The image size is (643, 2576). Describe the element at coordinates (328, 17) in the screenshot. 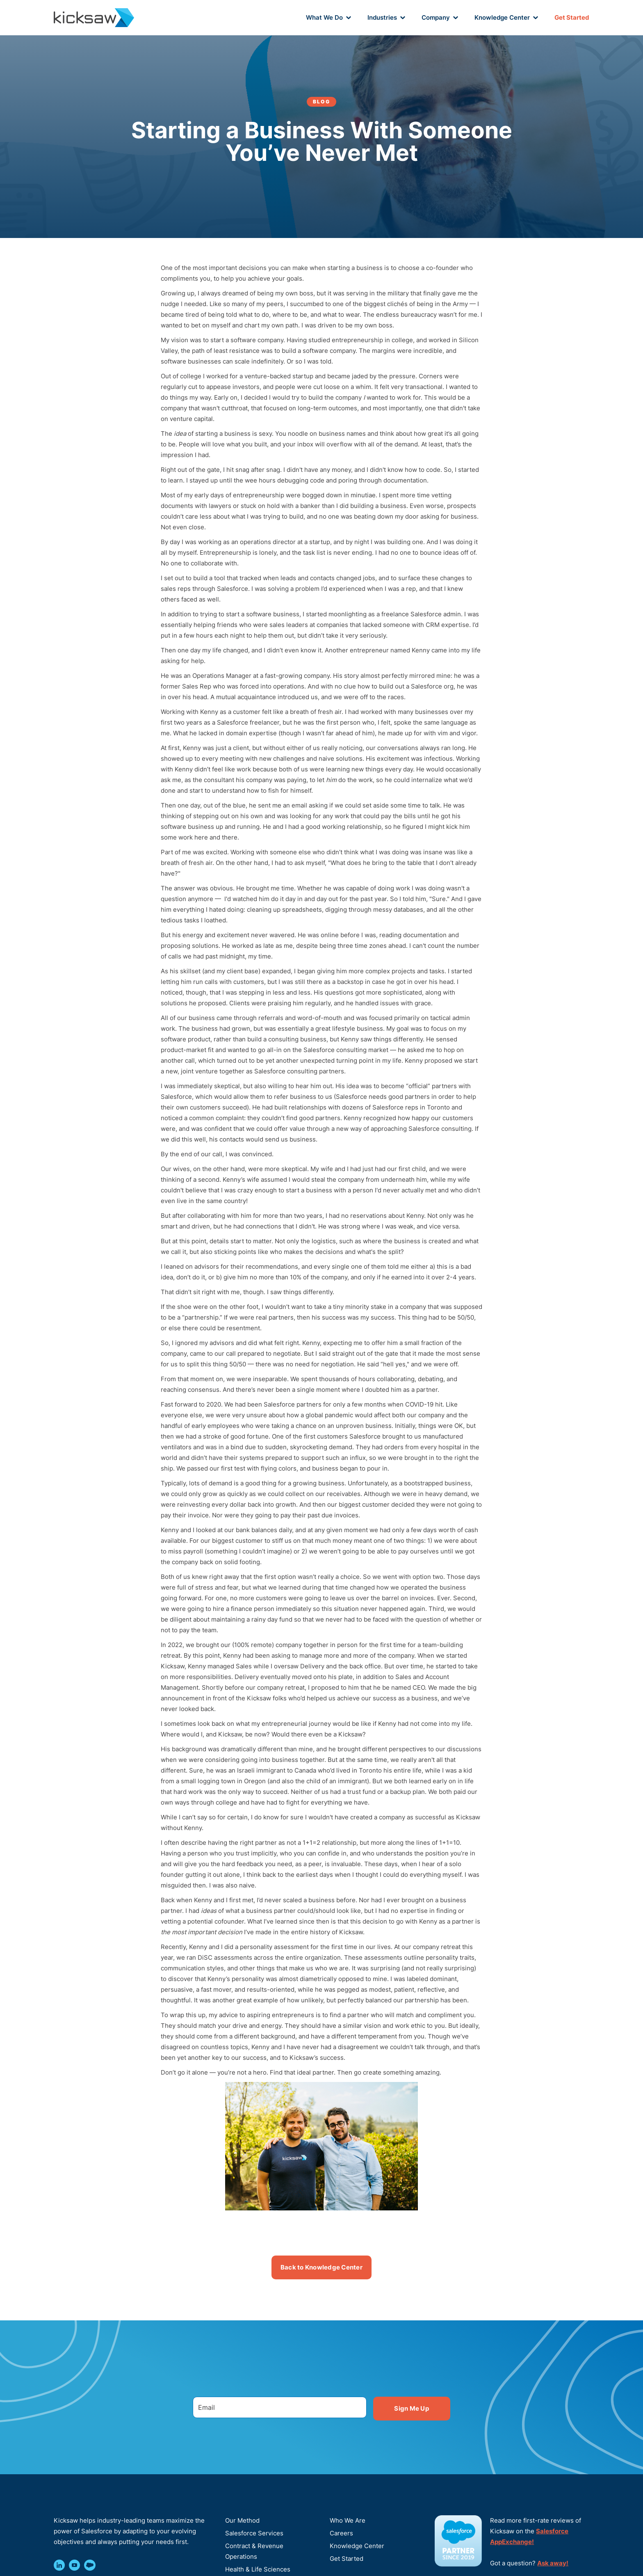

I see `[button]` at that location.